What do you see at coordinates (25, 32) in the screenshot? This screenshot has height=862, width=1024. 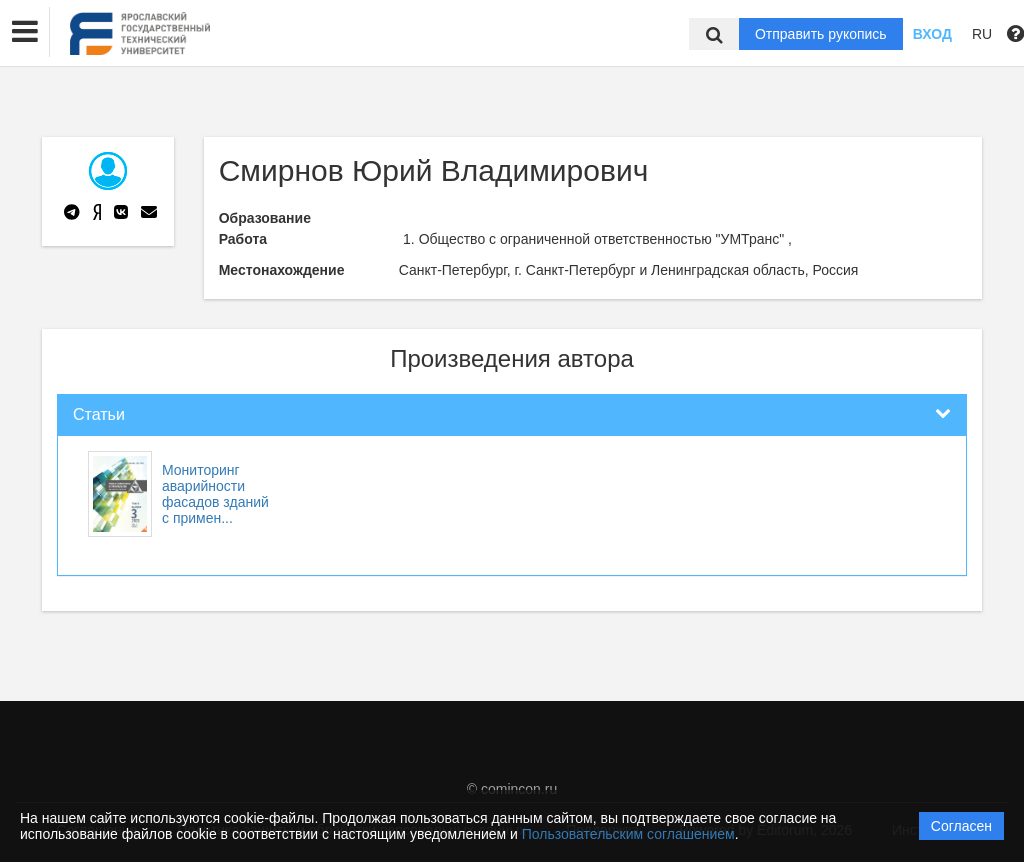 I see `[button]` at bounding box center [25, 32].